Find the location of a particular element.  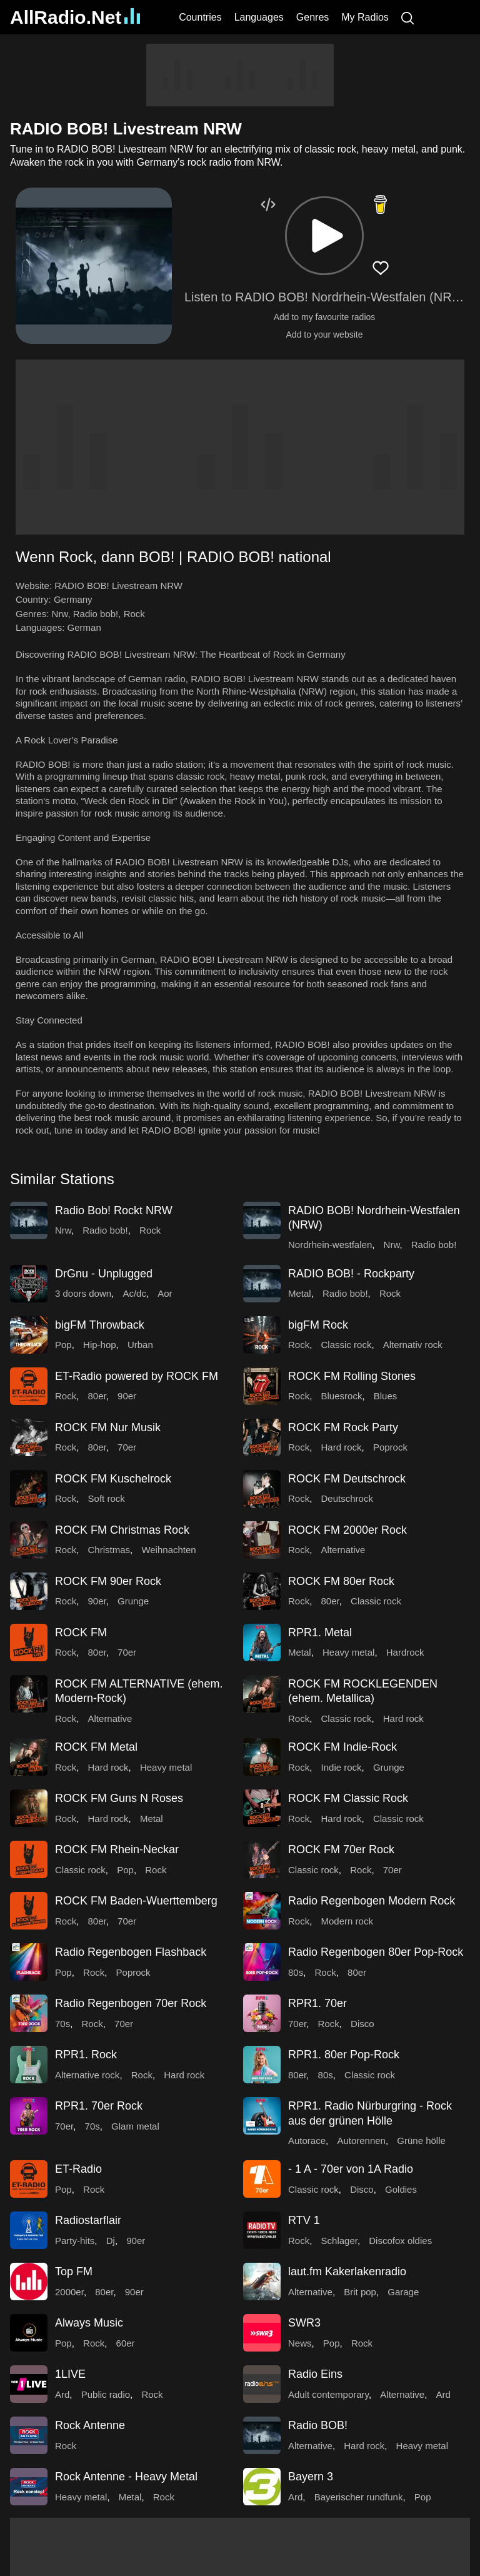

ROCK FM 90er Rock is located at coordinates (108, 1581).